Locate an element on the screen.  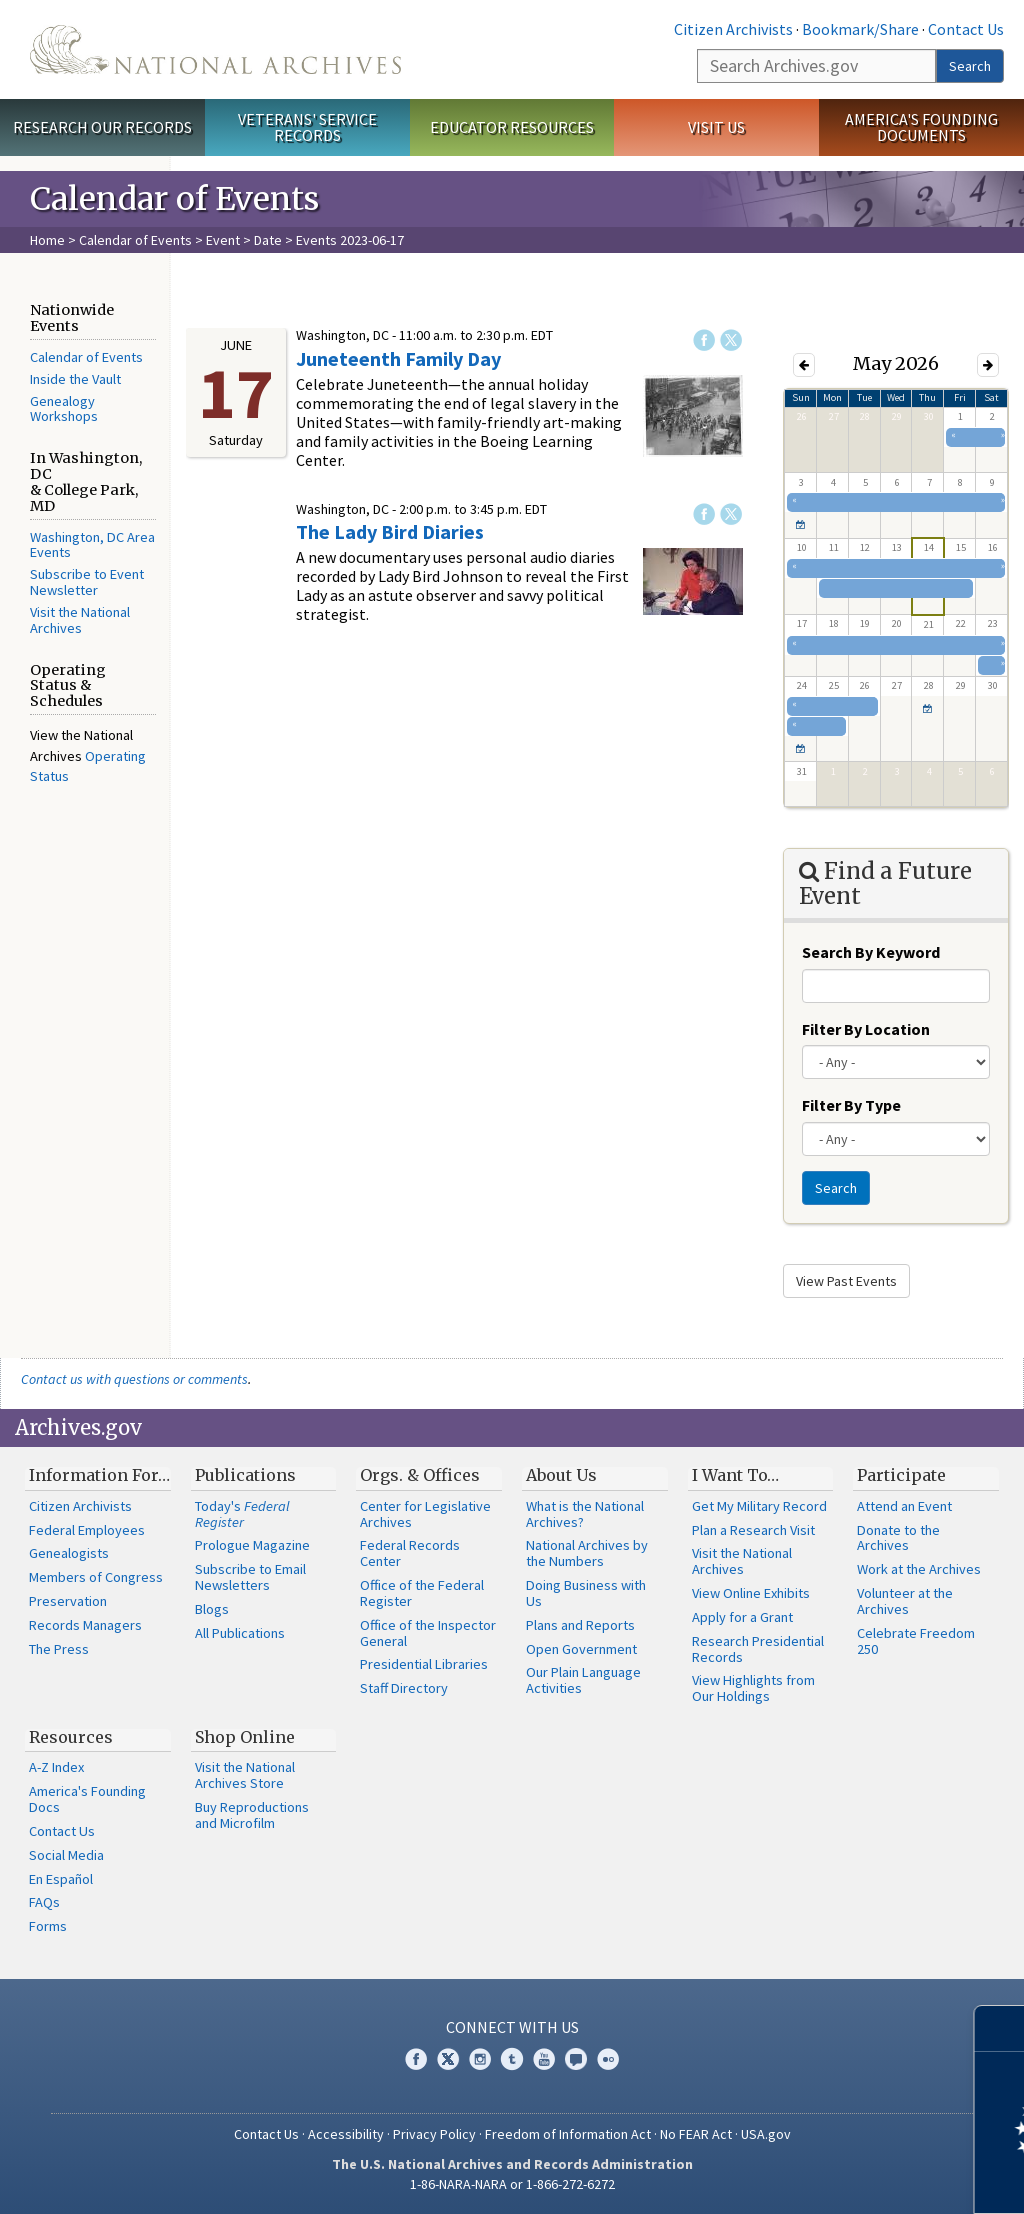
FAQs is located at coordinates (44, 1902).